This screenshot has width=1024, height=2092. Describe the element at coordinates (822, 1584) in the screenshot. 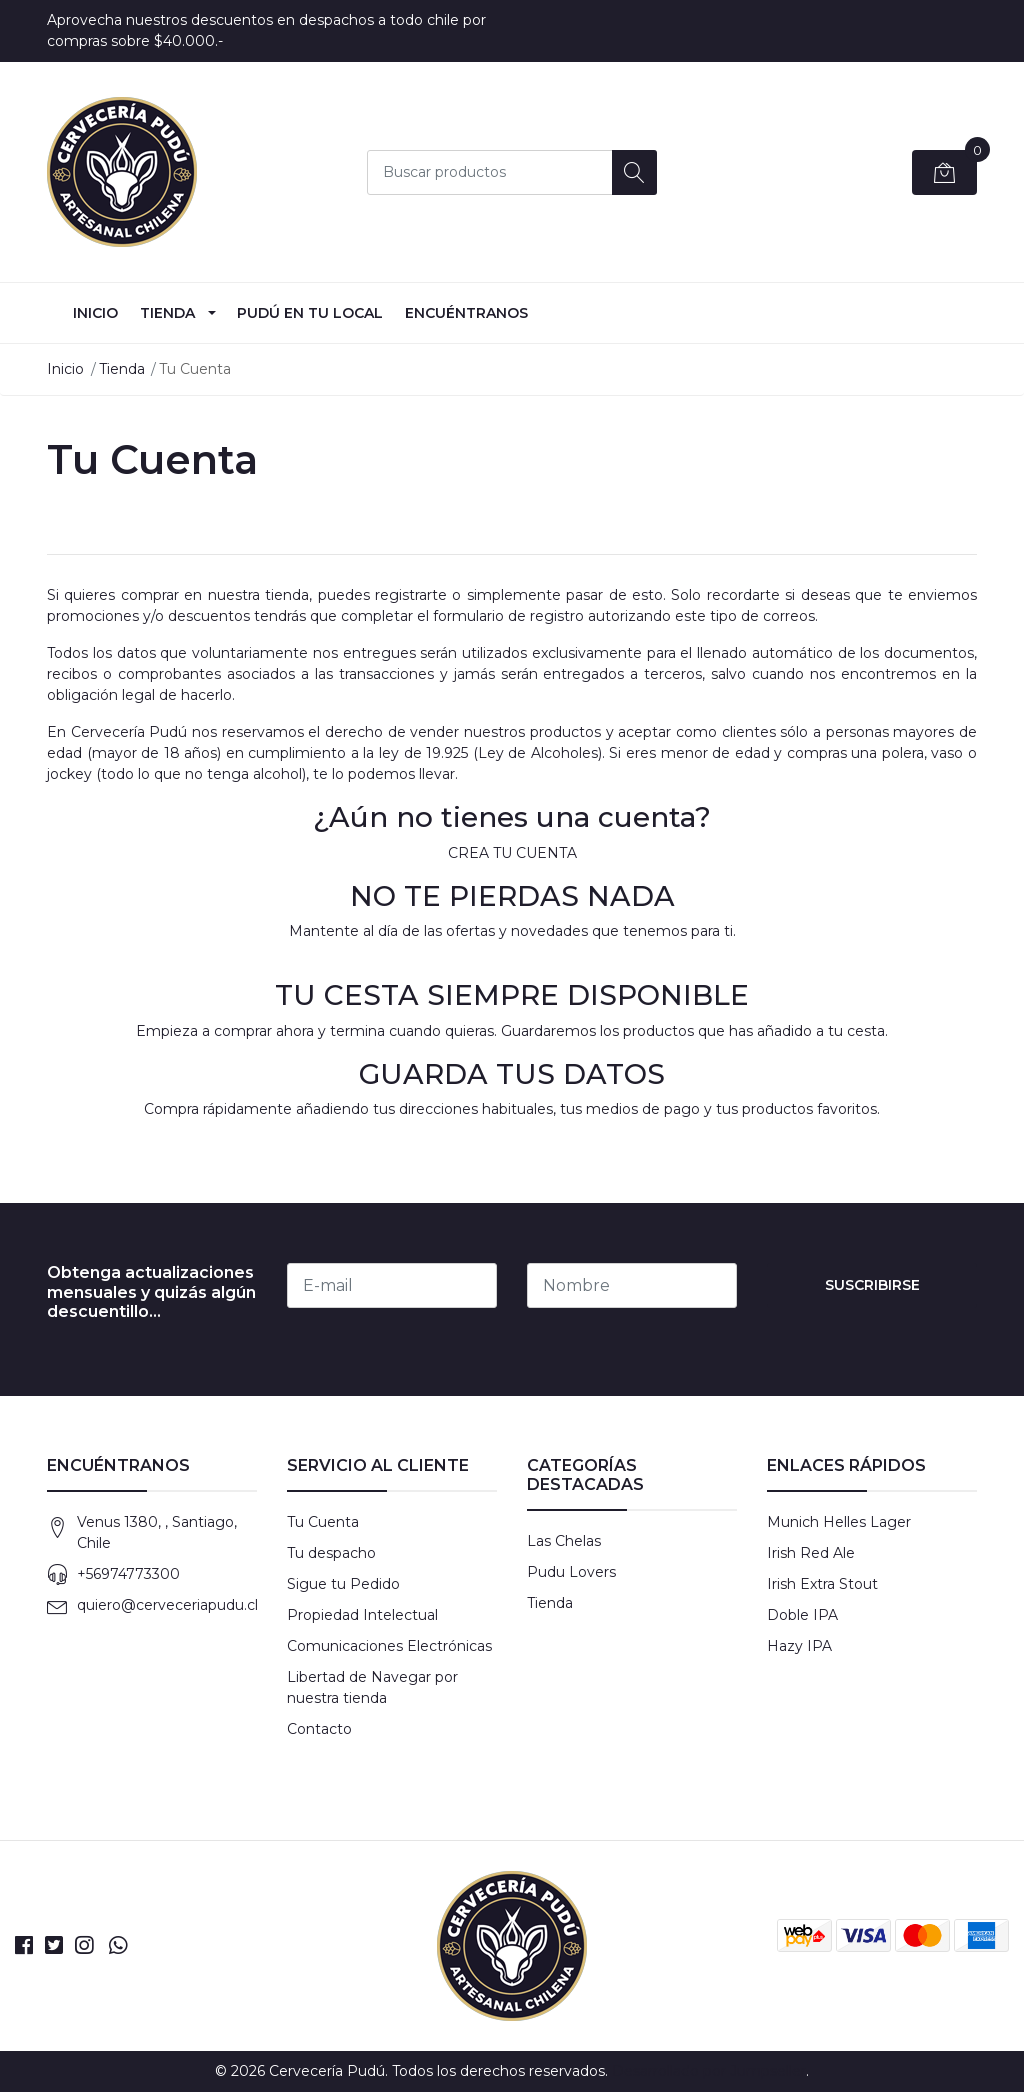

I see `Irish Extra Stout` at that location.